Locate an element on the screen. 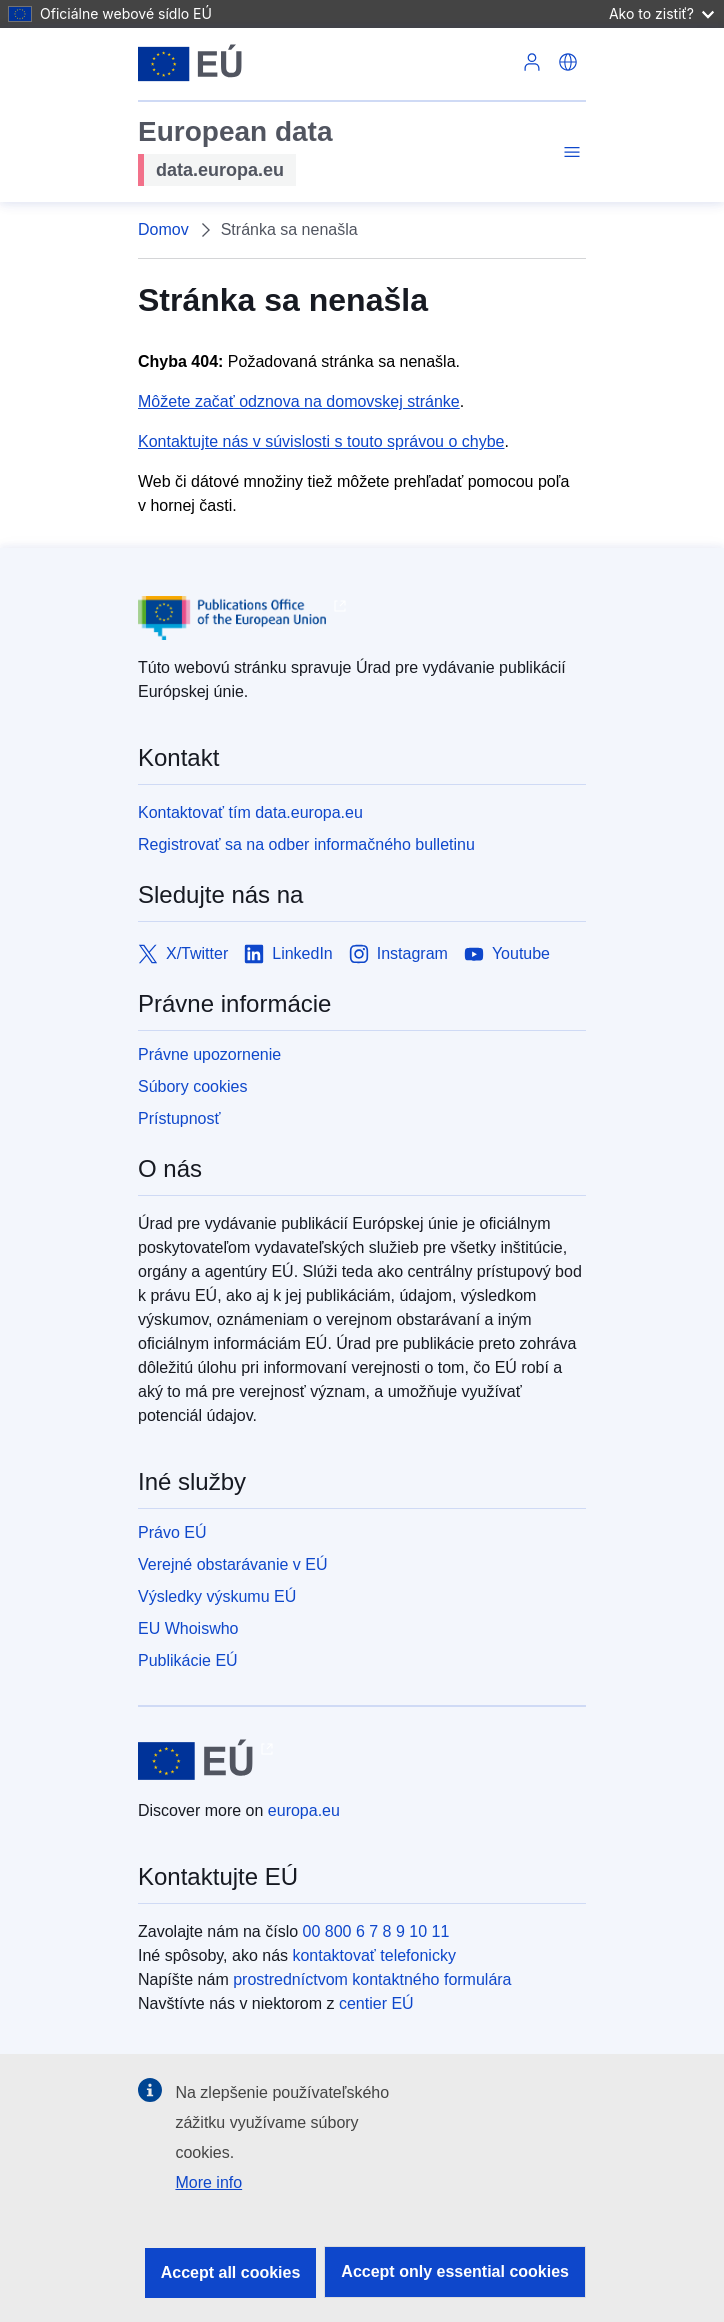 Image resolution: width=724 pixels, height=2322 pixels. prostredníctvom kontaktného formulára is located at coordinates (372, 1979).